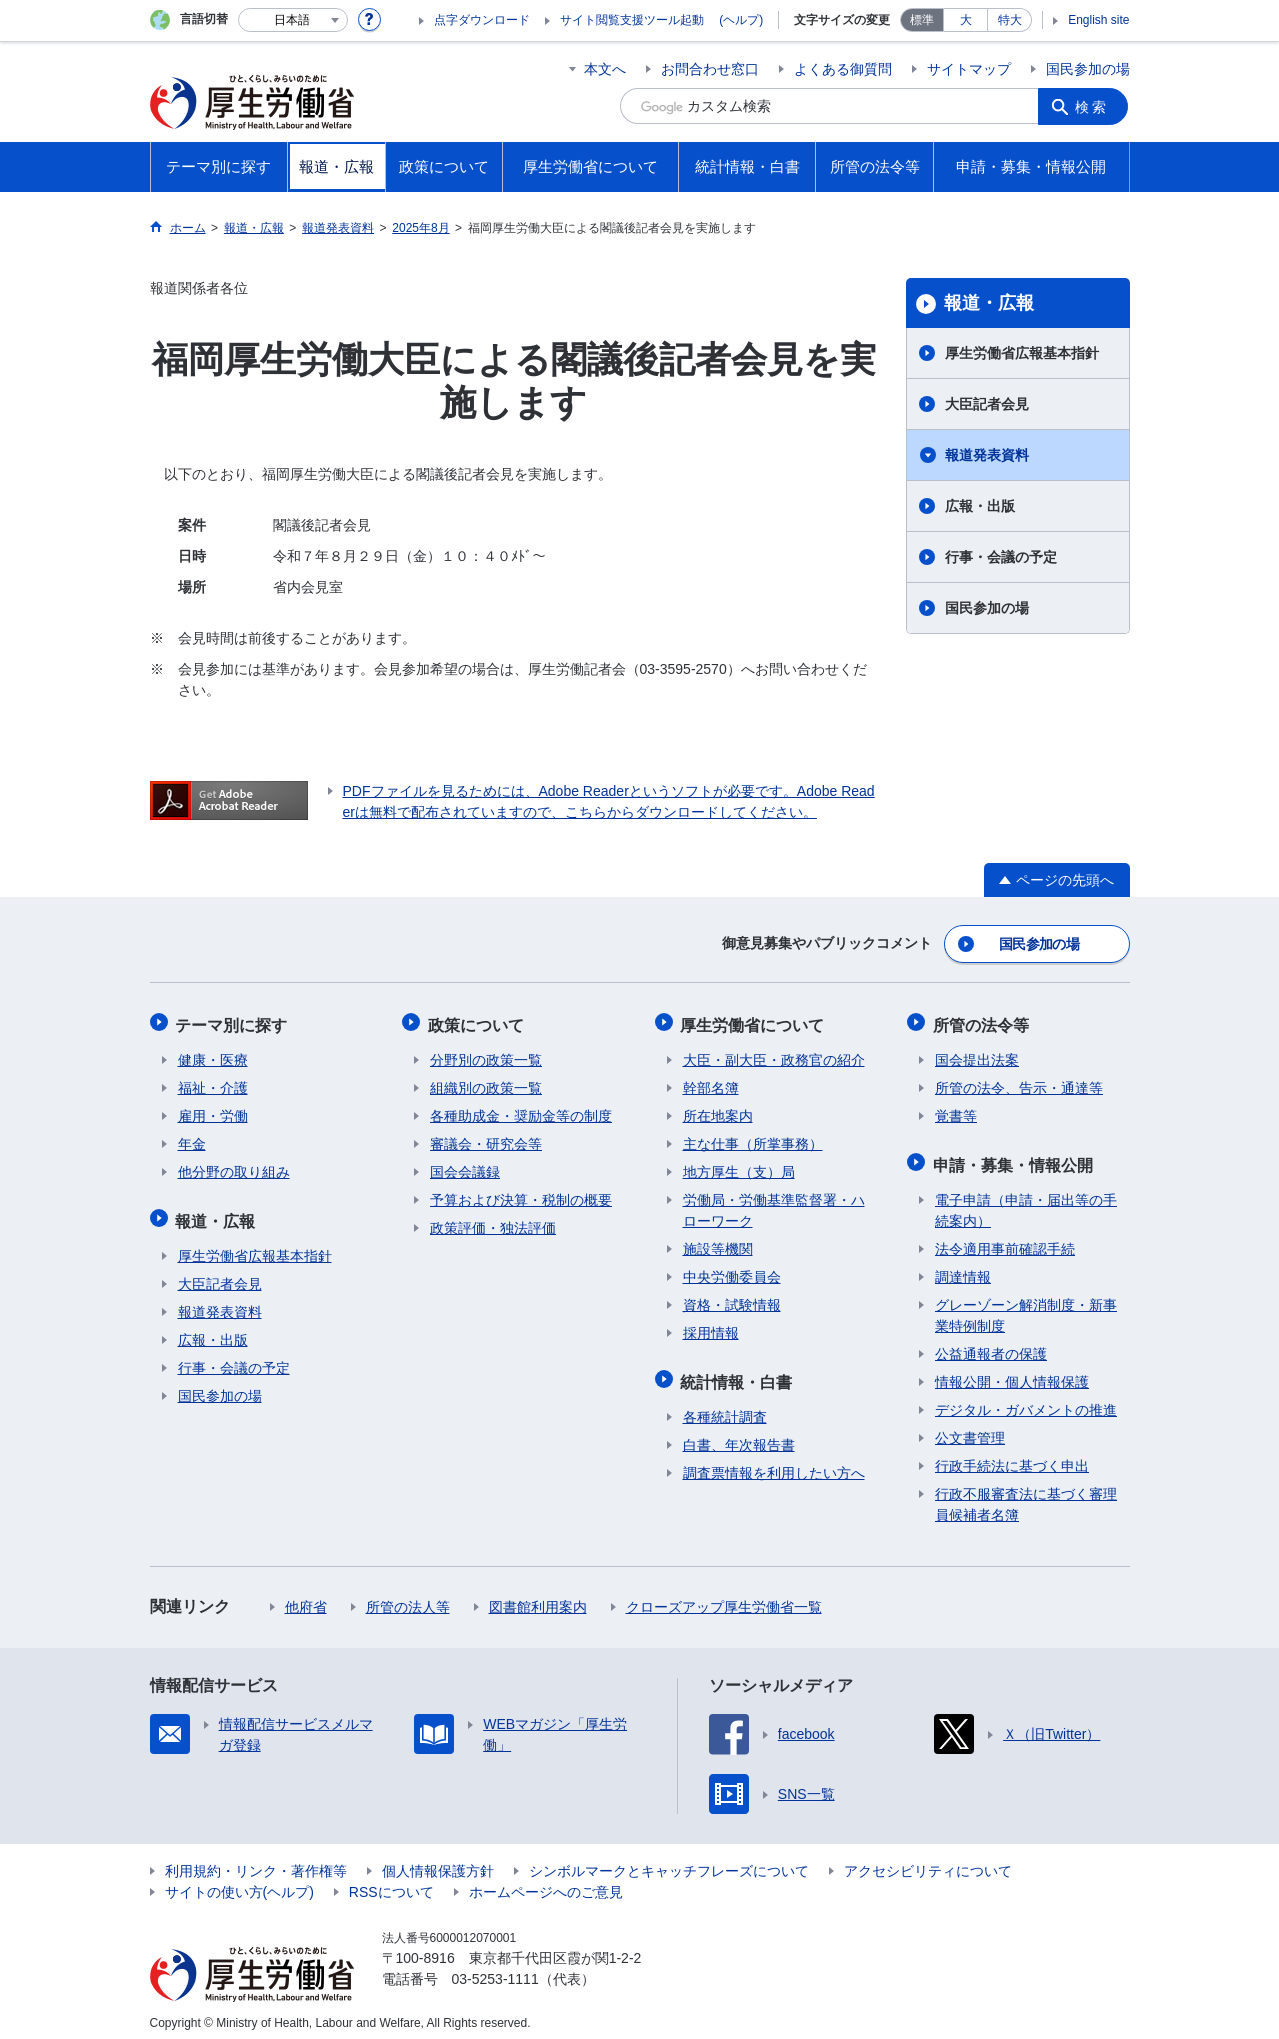 The image size is (1279, 2039). Describe the element at coordinates (669, 1861) in the screenshot. I see `シンボルマークとキャッチフレーズについて` at that location.